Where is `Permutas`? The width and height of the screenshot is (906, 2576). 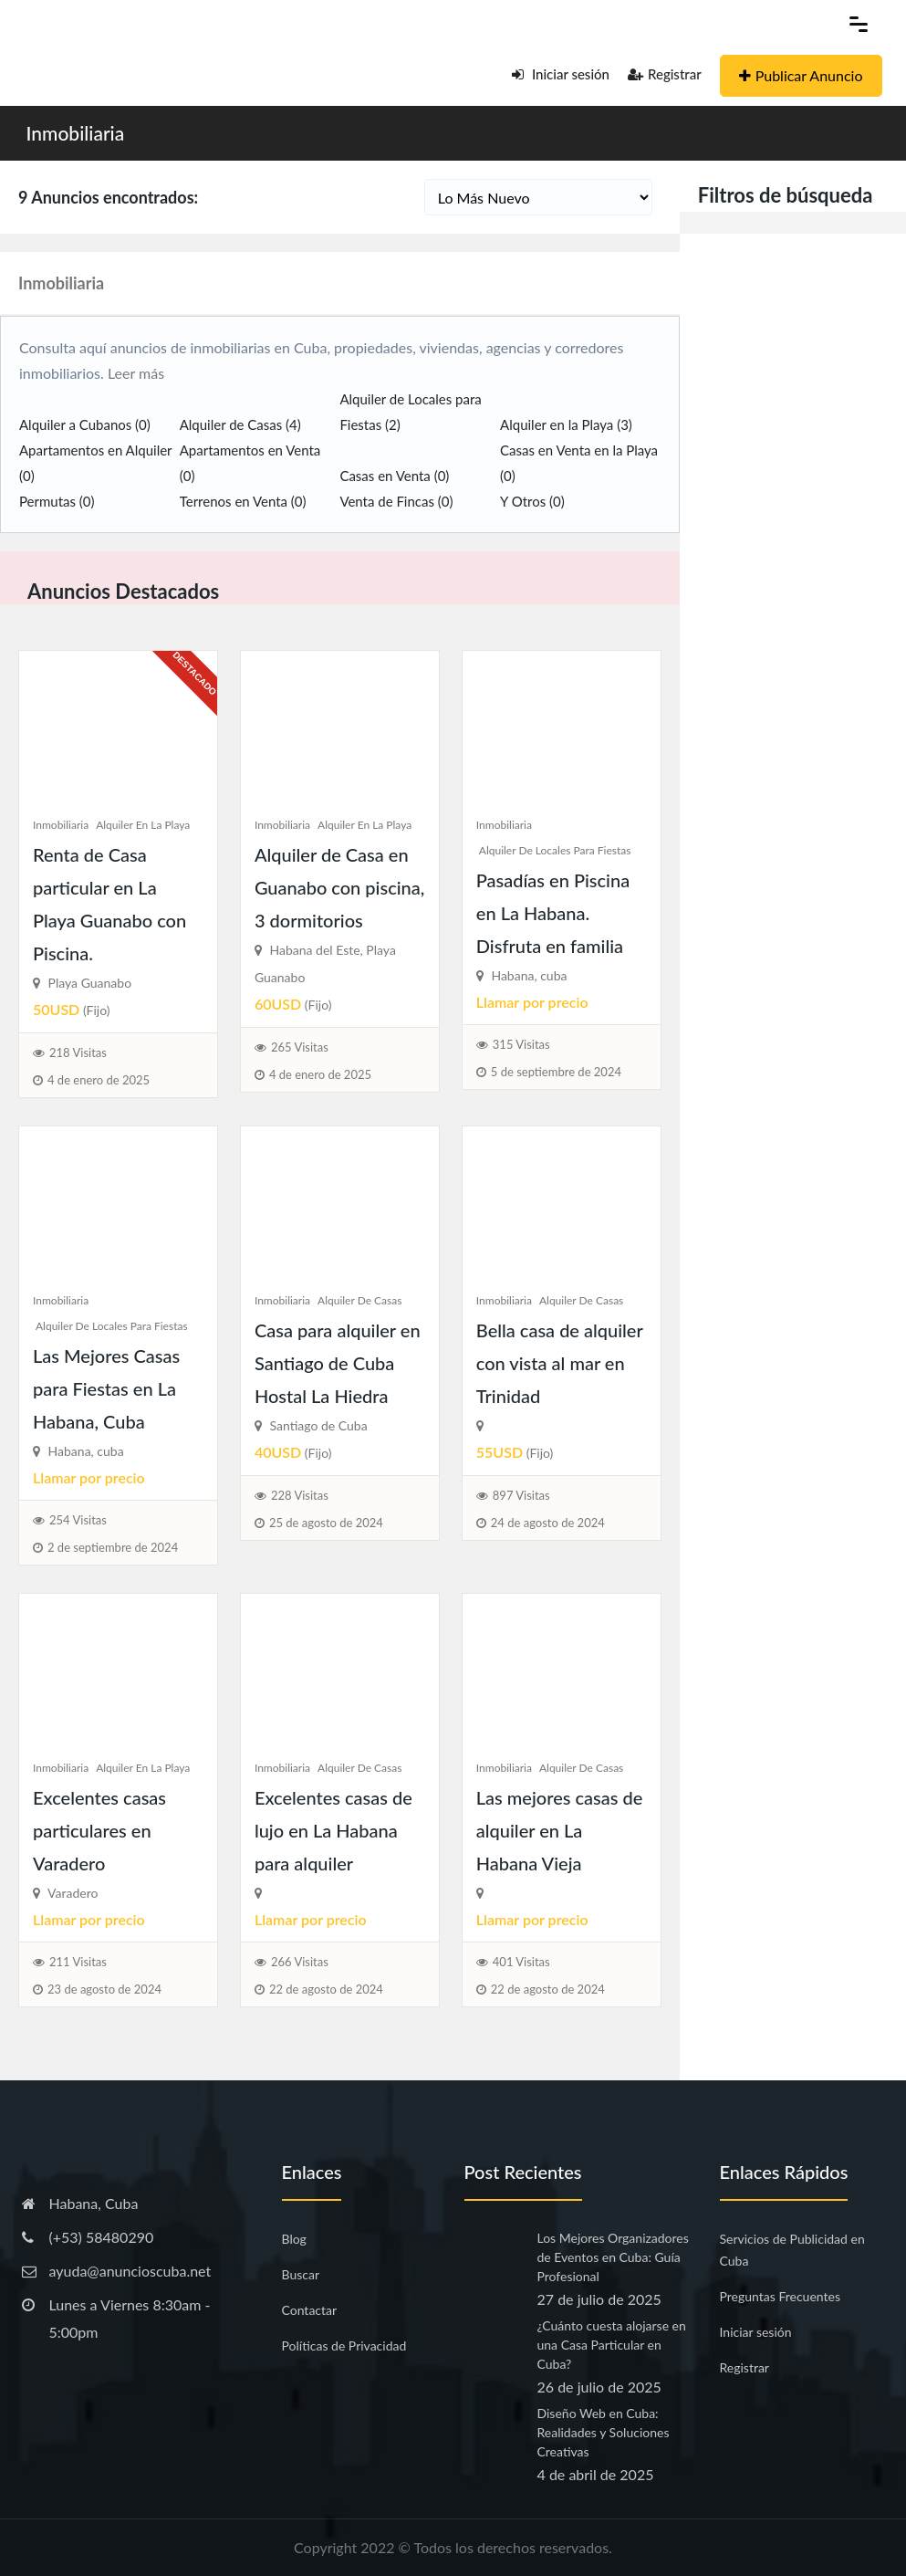 Permutas is located at coordinates (57, 501).